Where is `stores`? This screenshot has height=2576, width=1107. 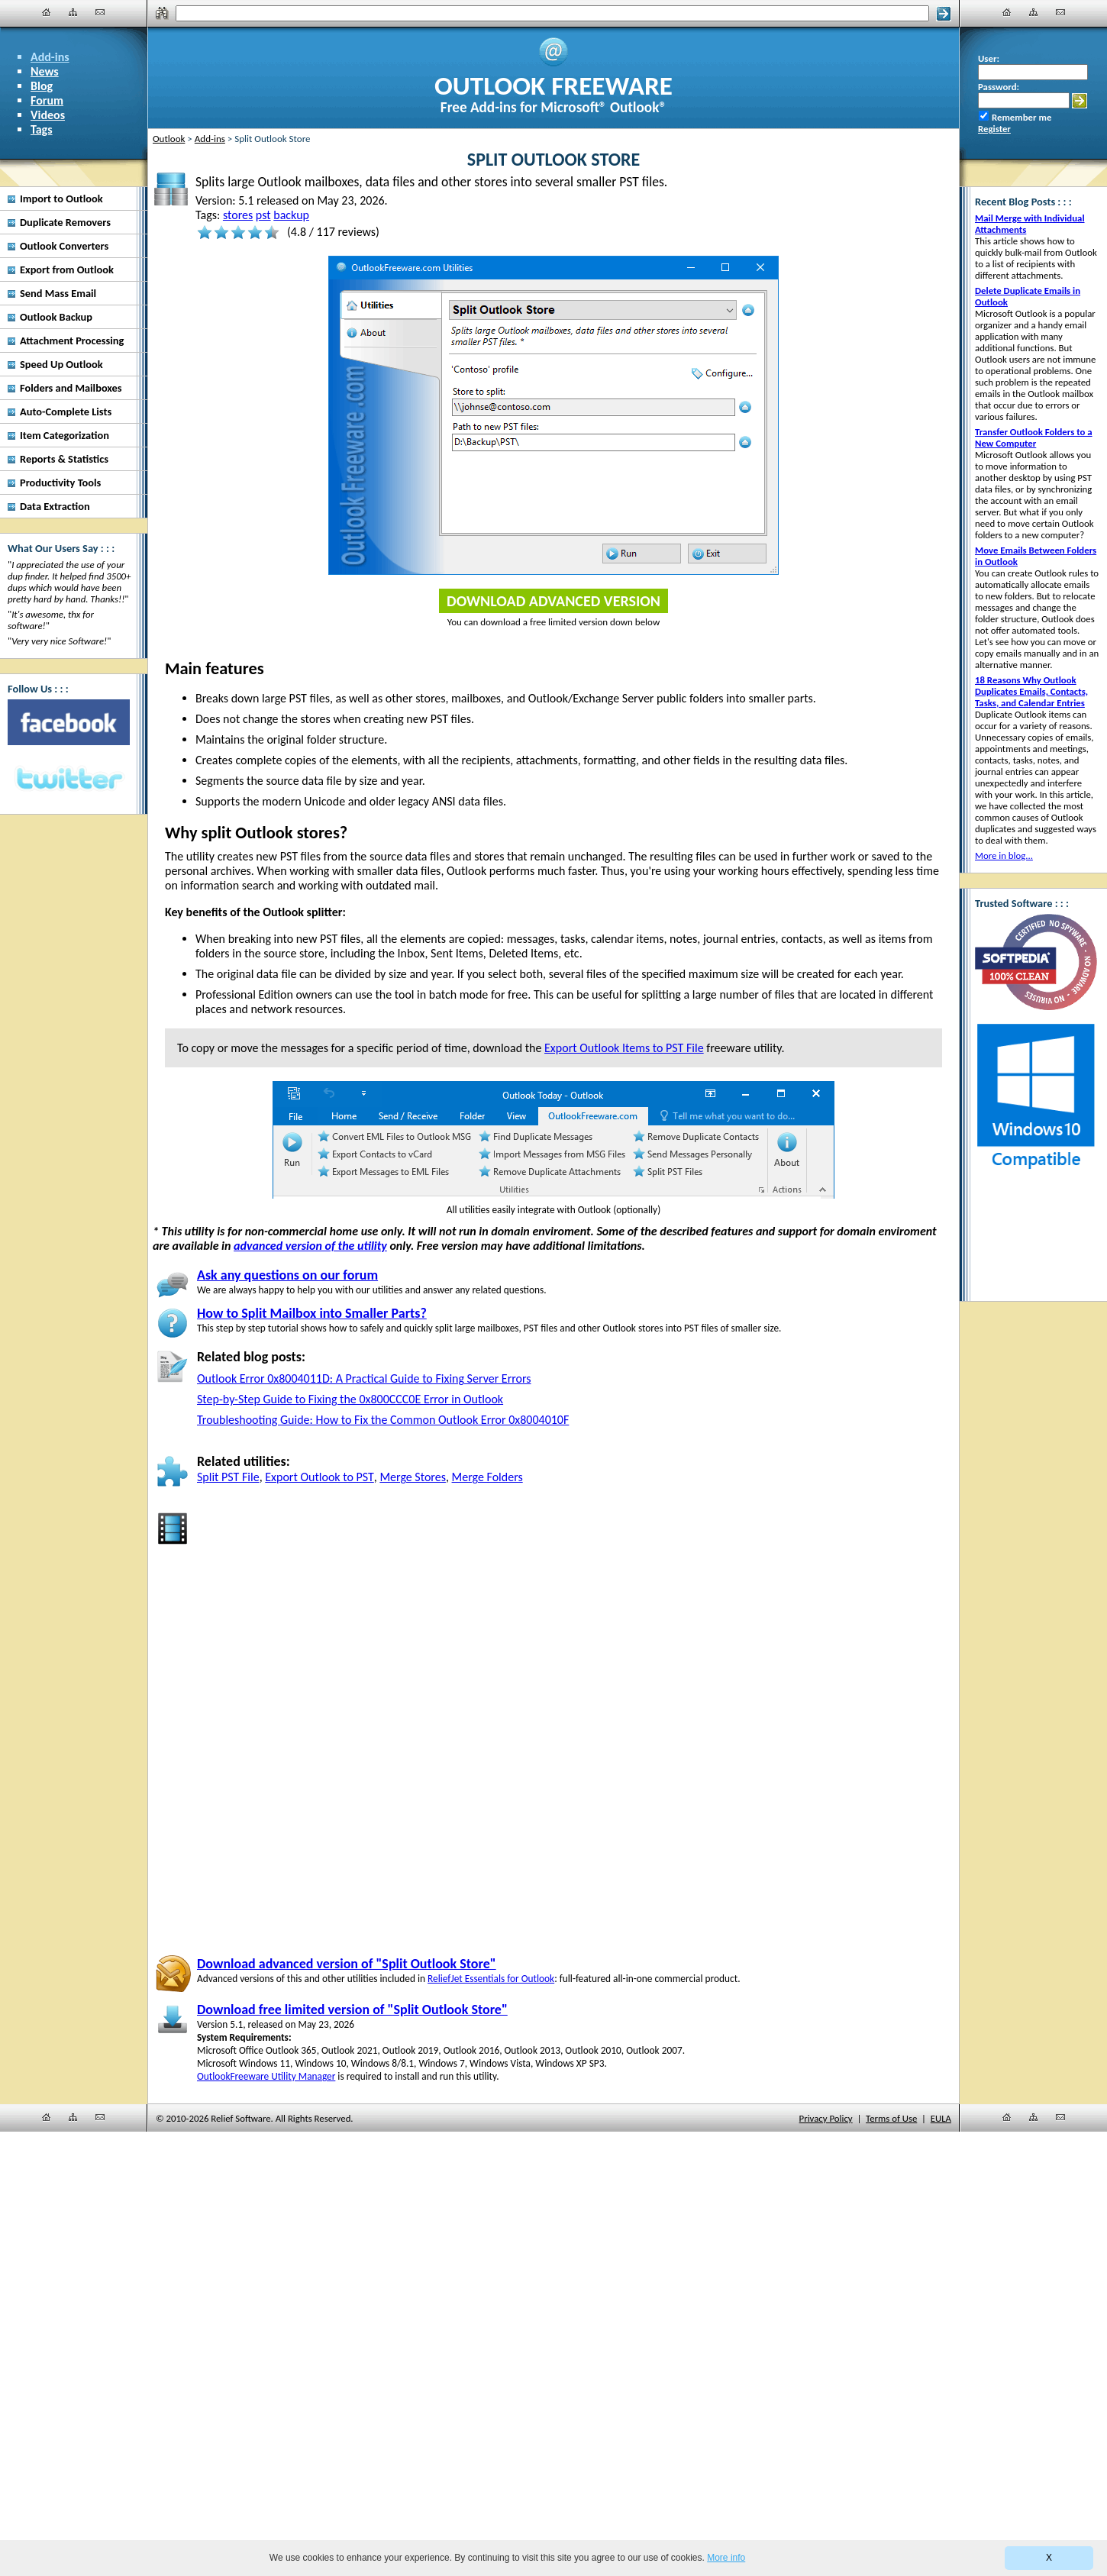
stores is located at coordinates (238, 215).